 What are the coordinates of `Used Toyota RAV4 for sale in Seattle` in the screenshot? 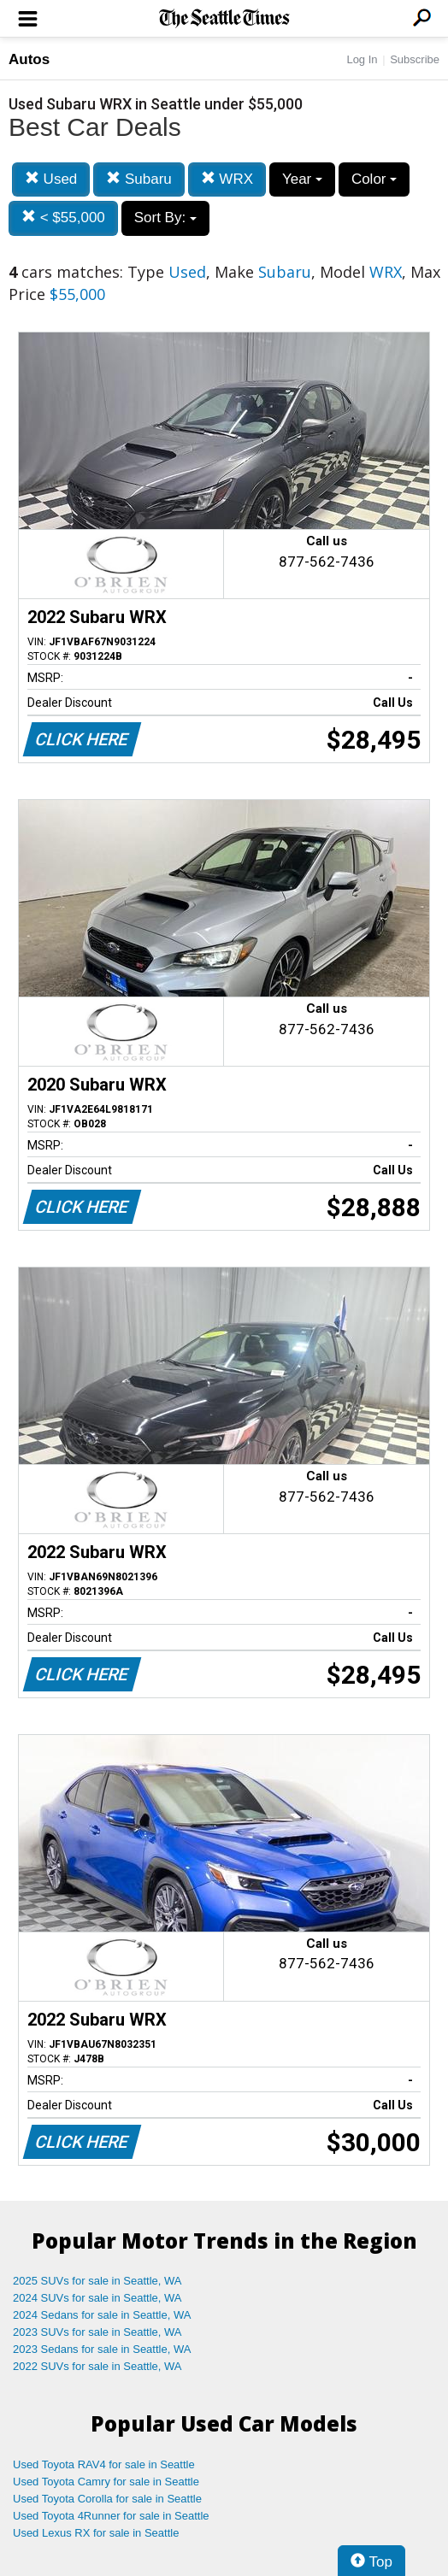 It's located at (104, 2464).